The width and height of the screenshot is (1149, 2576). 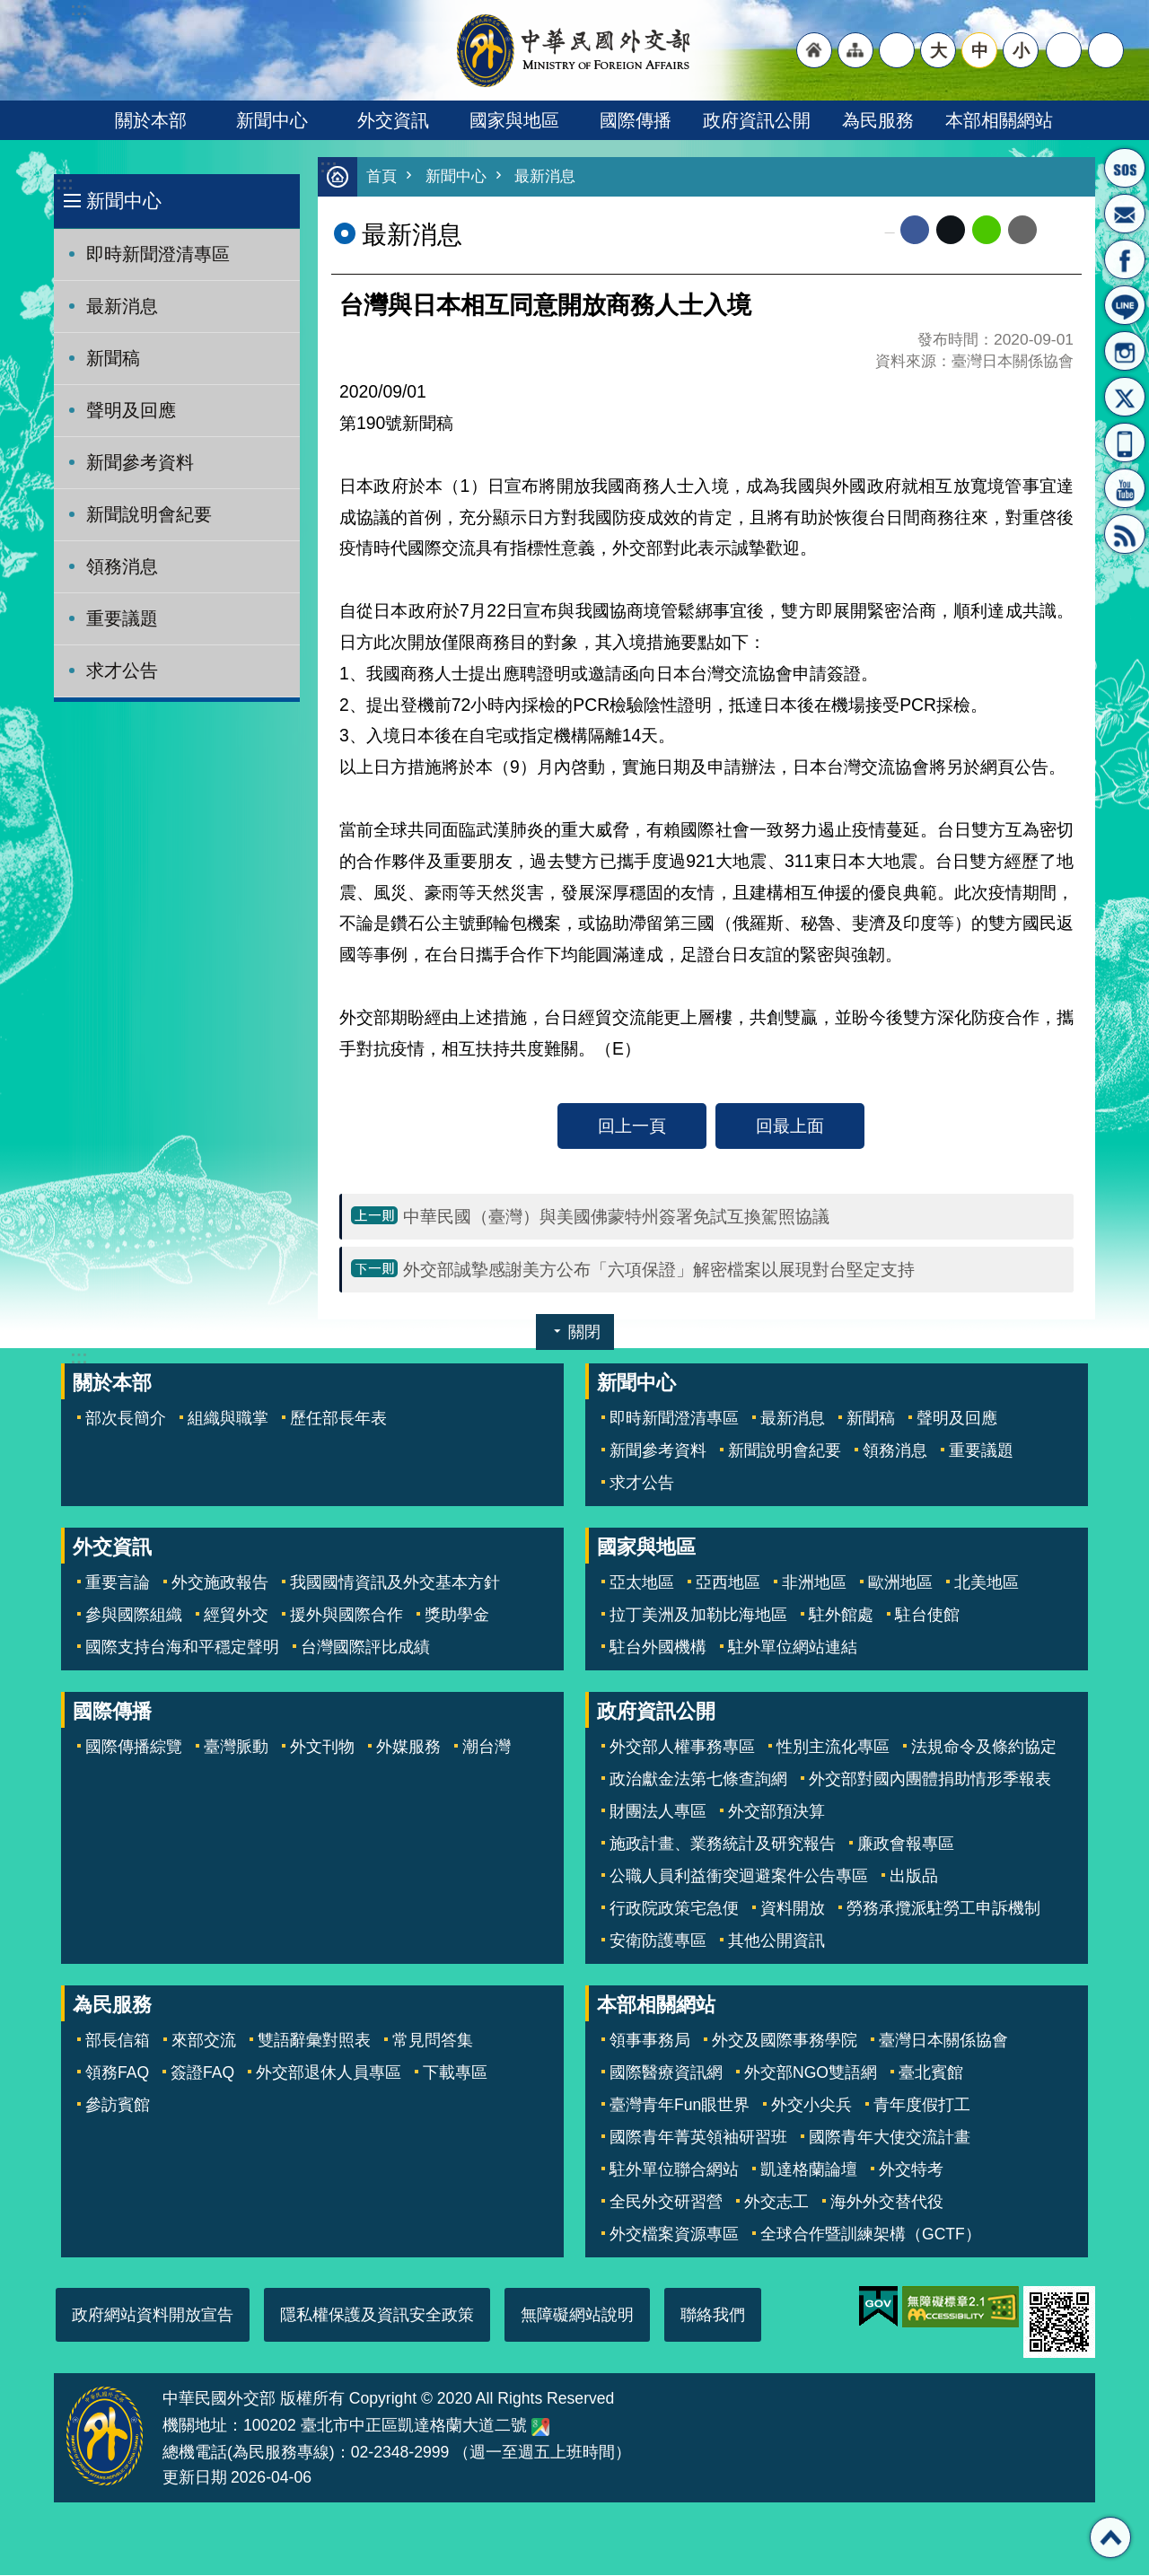 What do you see at coordinates (219, 1583) in the screenshot?
I see `外交施政報告` at bounding box center [219, 1583].